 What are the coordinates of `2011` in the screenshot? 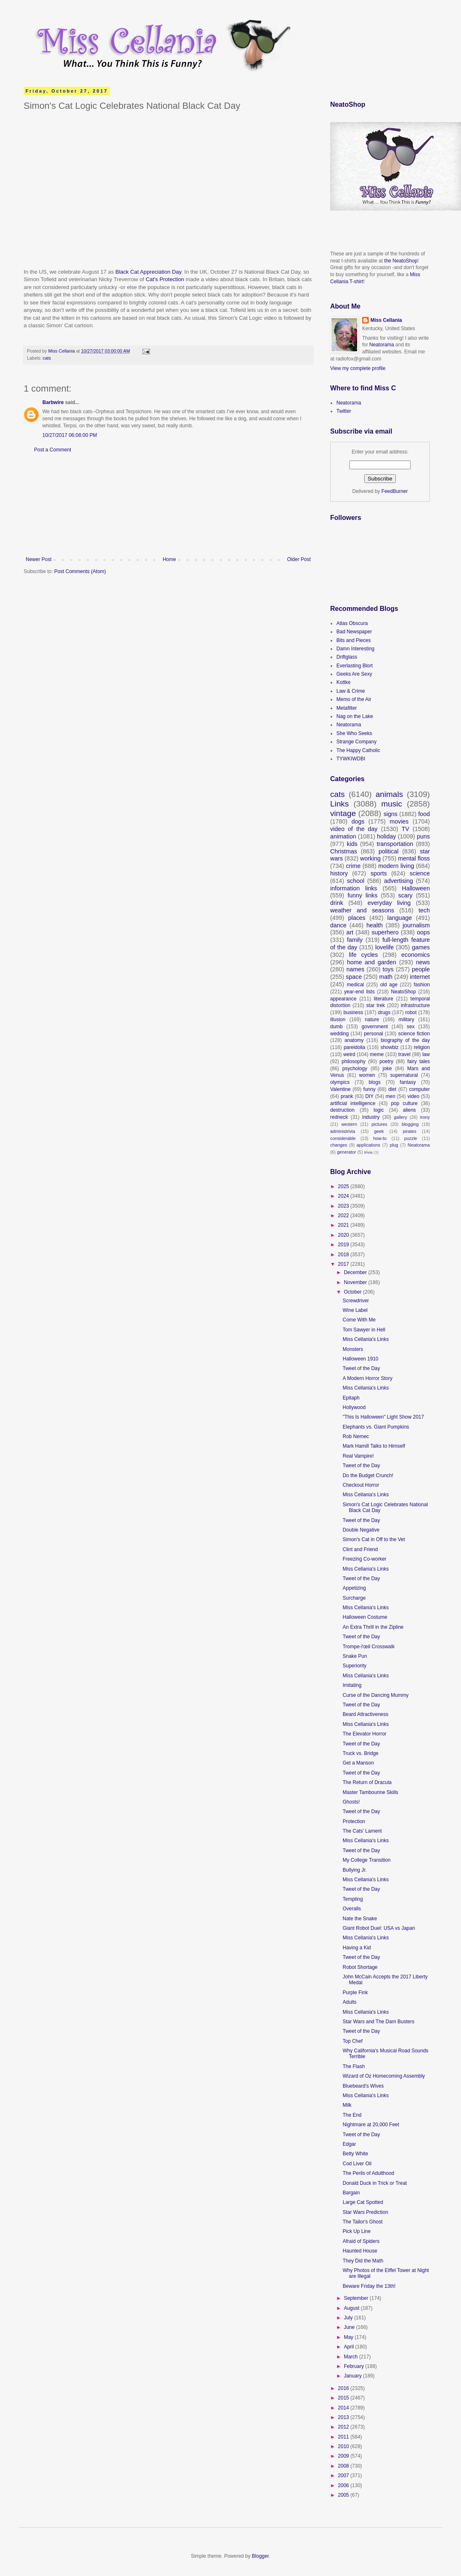 It's located at (344, 2437).